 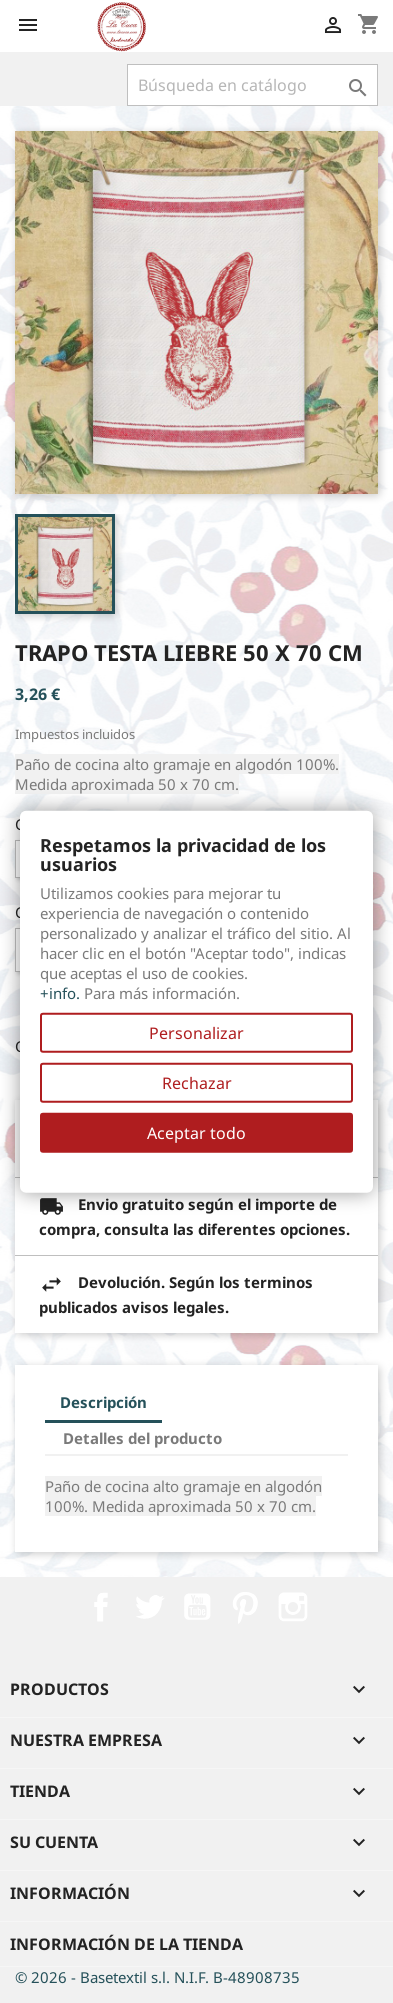 What do you see at coordinates (60, 993) in the screenshot?
I see `+info.` at bounding box center [60, 993].